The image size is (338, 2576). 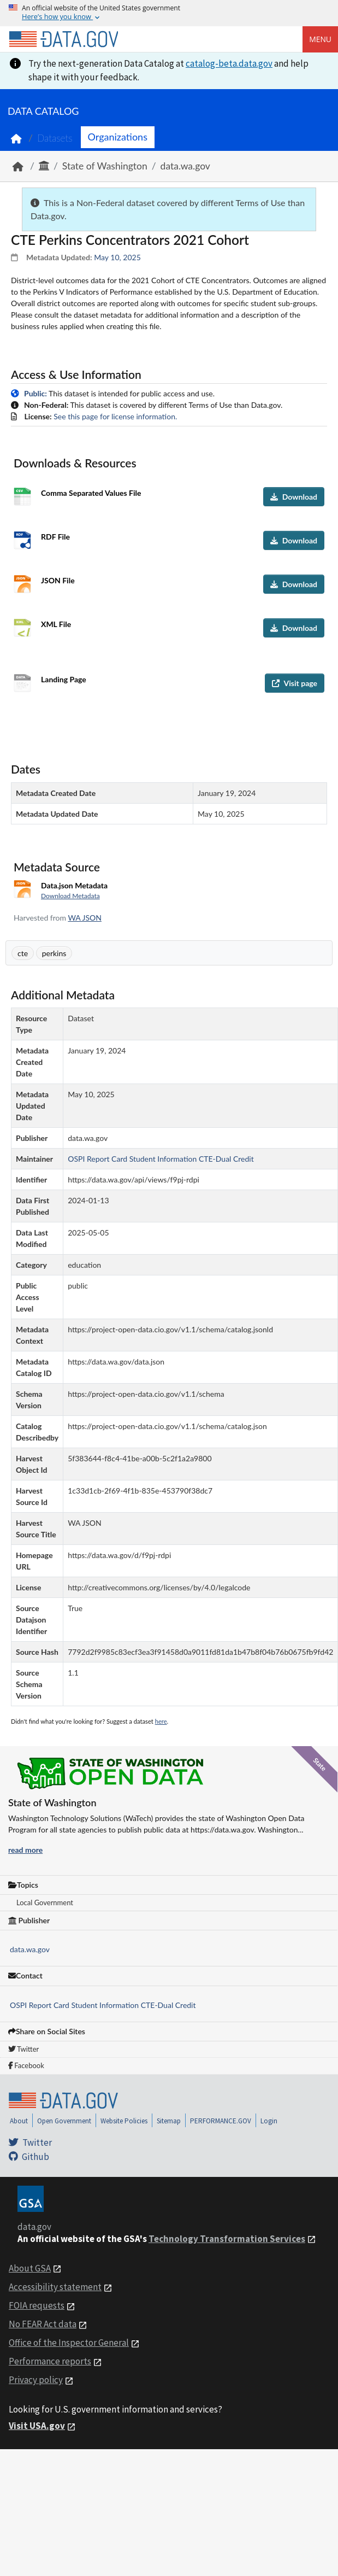 I want to click on Download, so click(x=293, y=496).